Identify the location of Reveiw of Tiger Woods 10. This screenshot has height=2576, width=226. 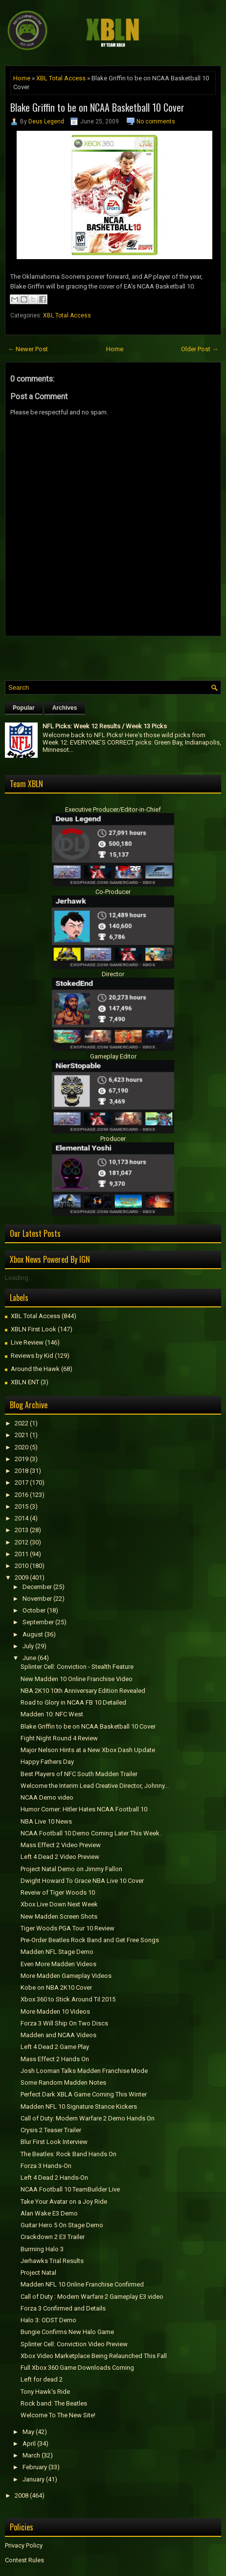
(58, 1892).